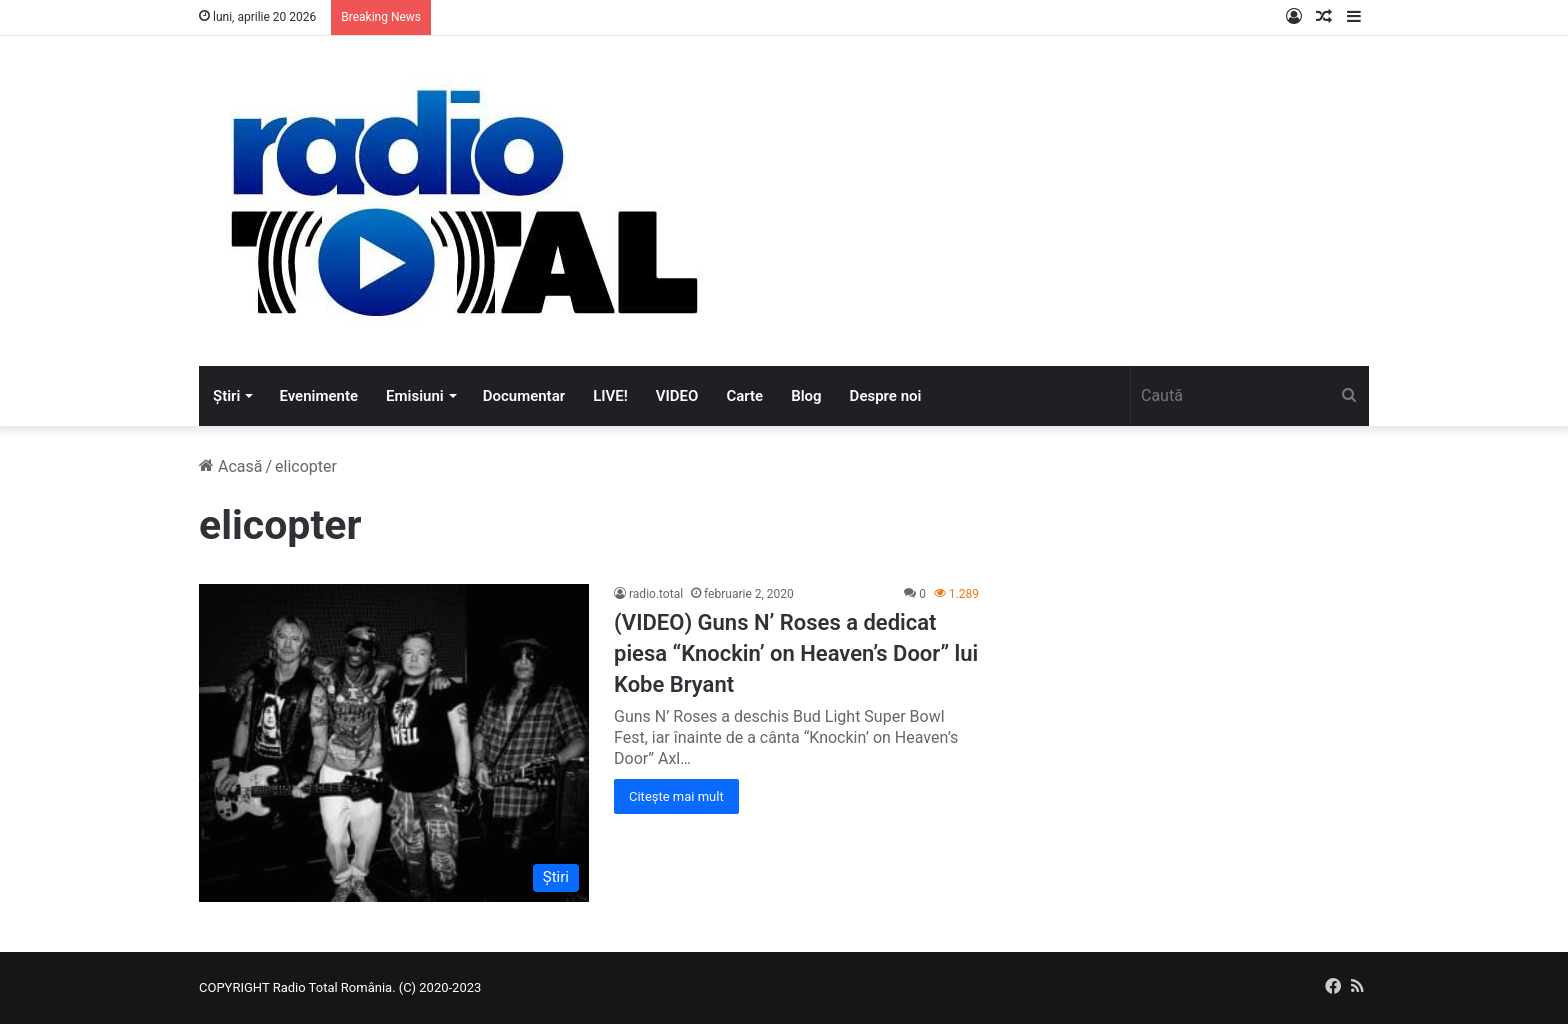  Describe the element at coordinates (806, 396) in the screenshot. I see `Blog` at that location.